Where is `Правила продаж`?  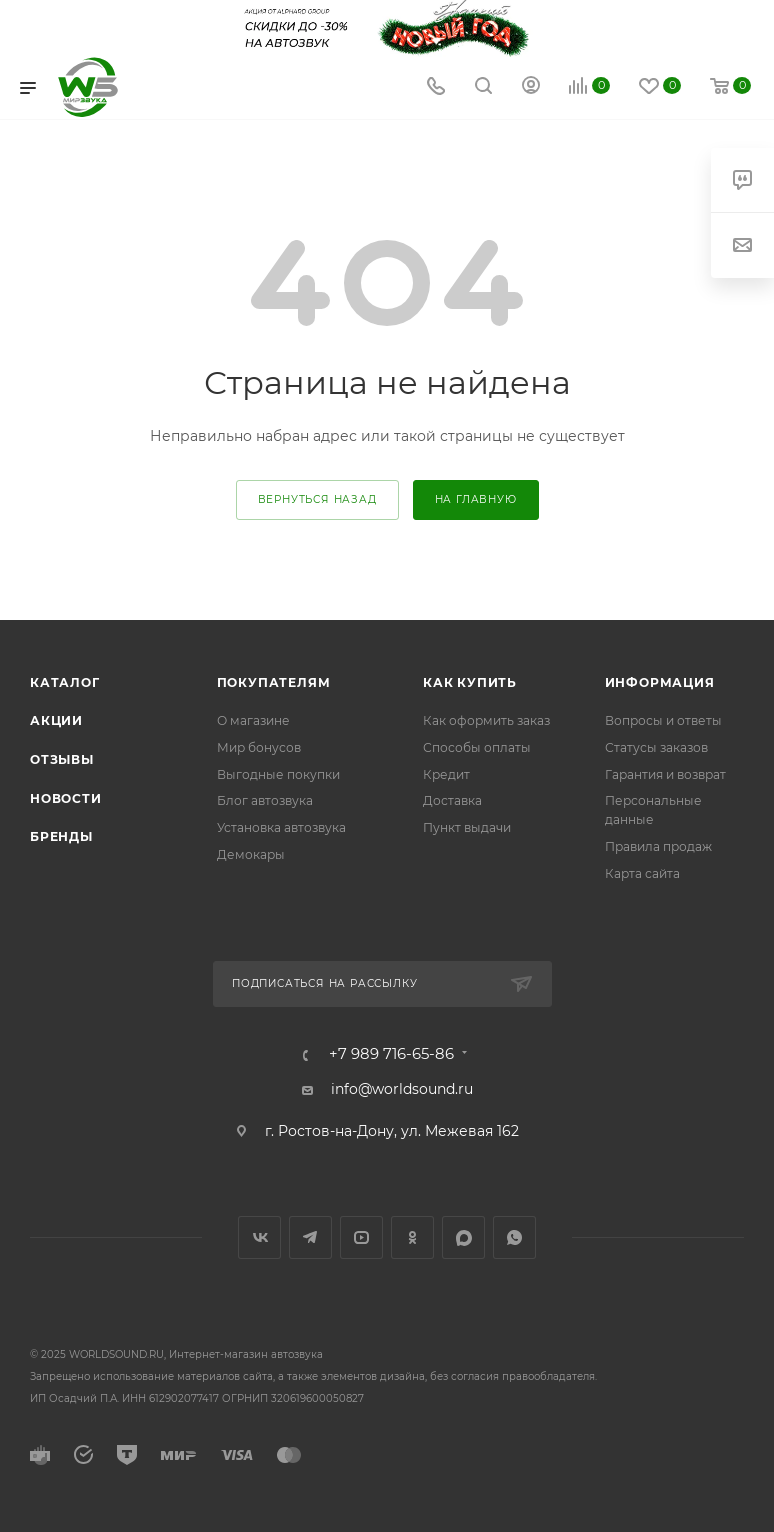 Правила продаж is located at coordinates (658, 846).